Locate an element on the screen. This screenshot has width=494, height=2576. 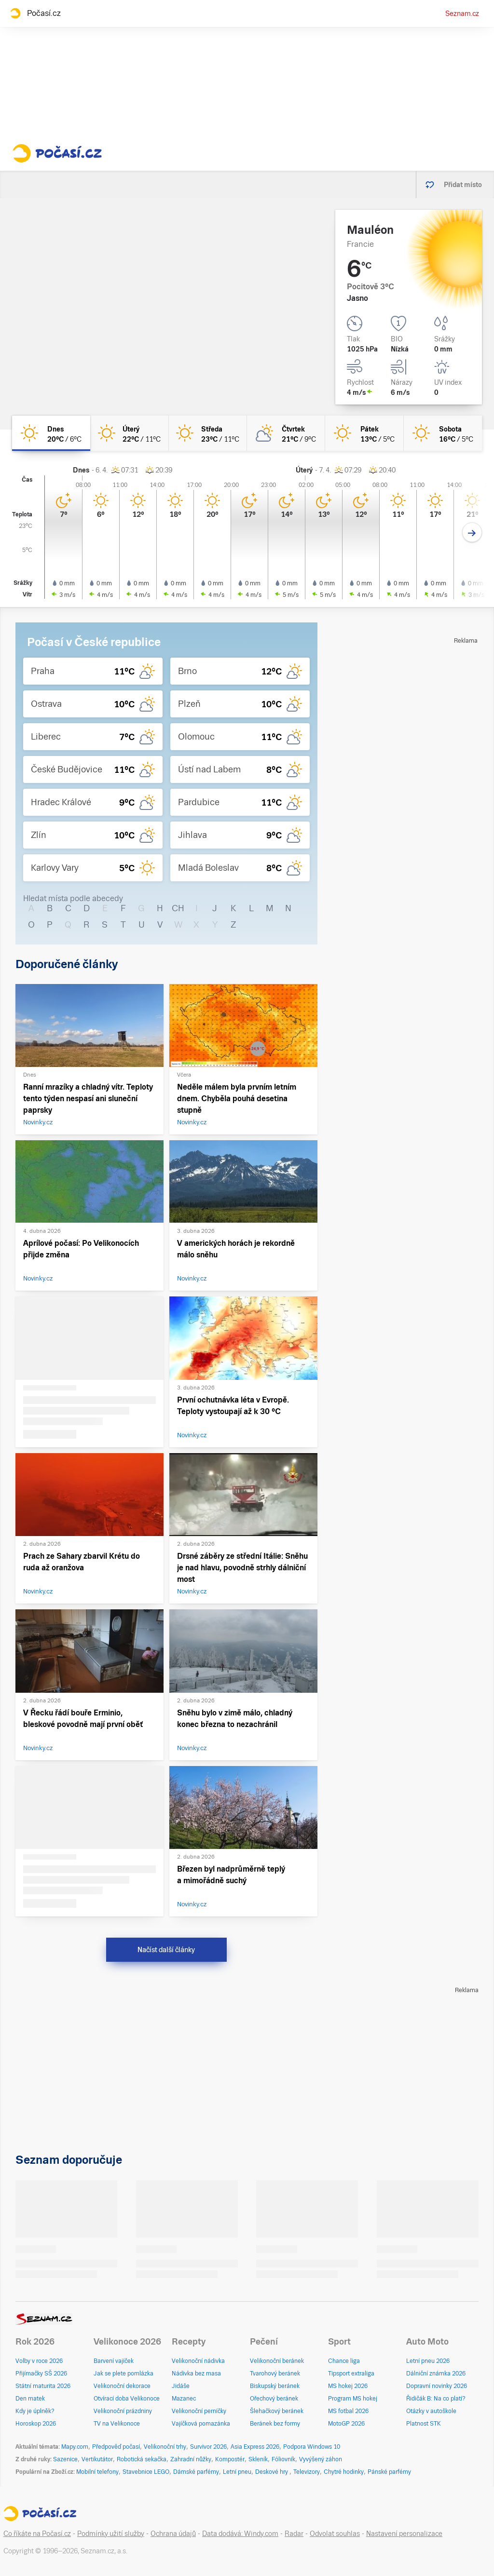
Jidáše is located at coordinates (181, 2386).